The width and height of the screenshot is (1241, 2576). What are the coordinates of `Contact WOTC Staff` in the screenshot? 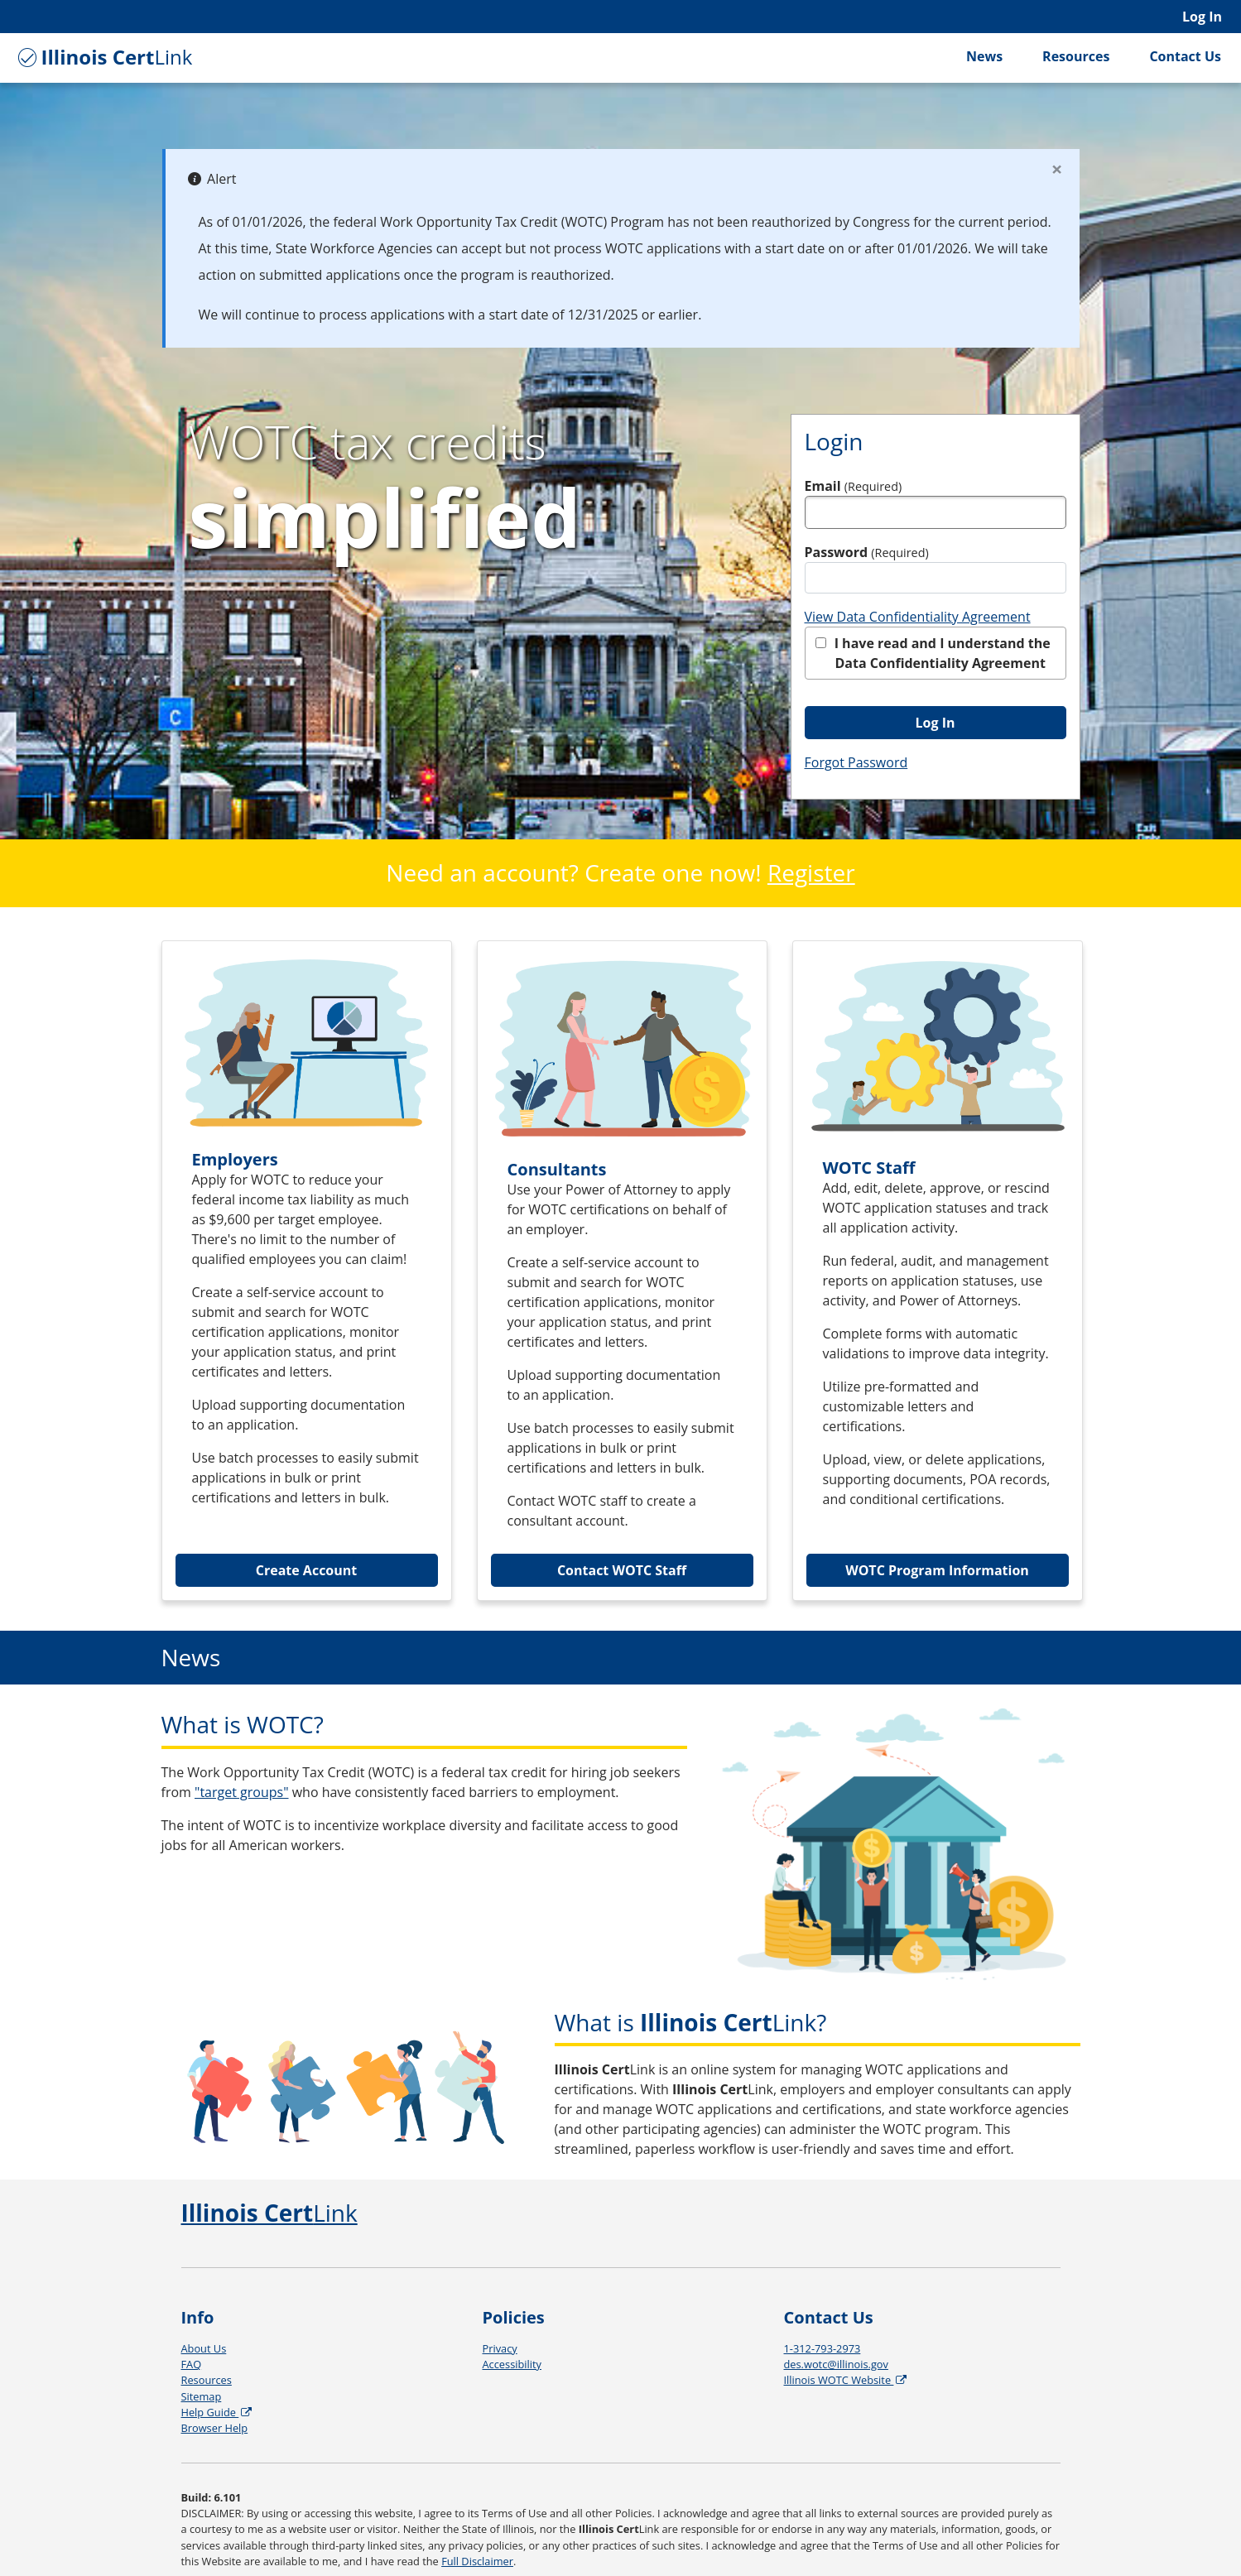 It's located at (621, 1570).